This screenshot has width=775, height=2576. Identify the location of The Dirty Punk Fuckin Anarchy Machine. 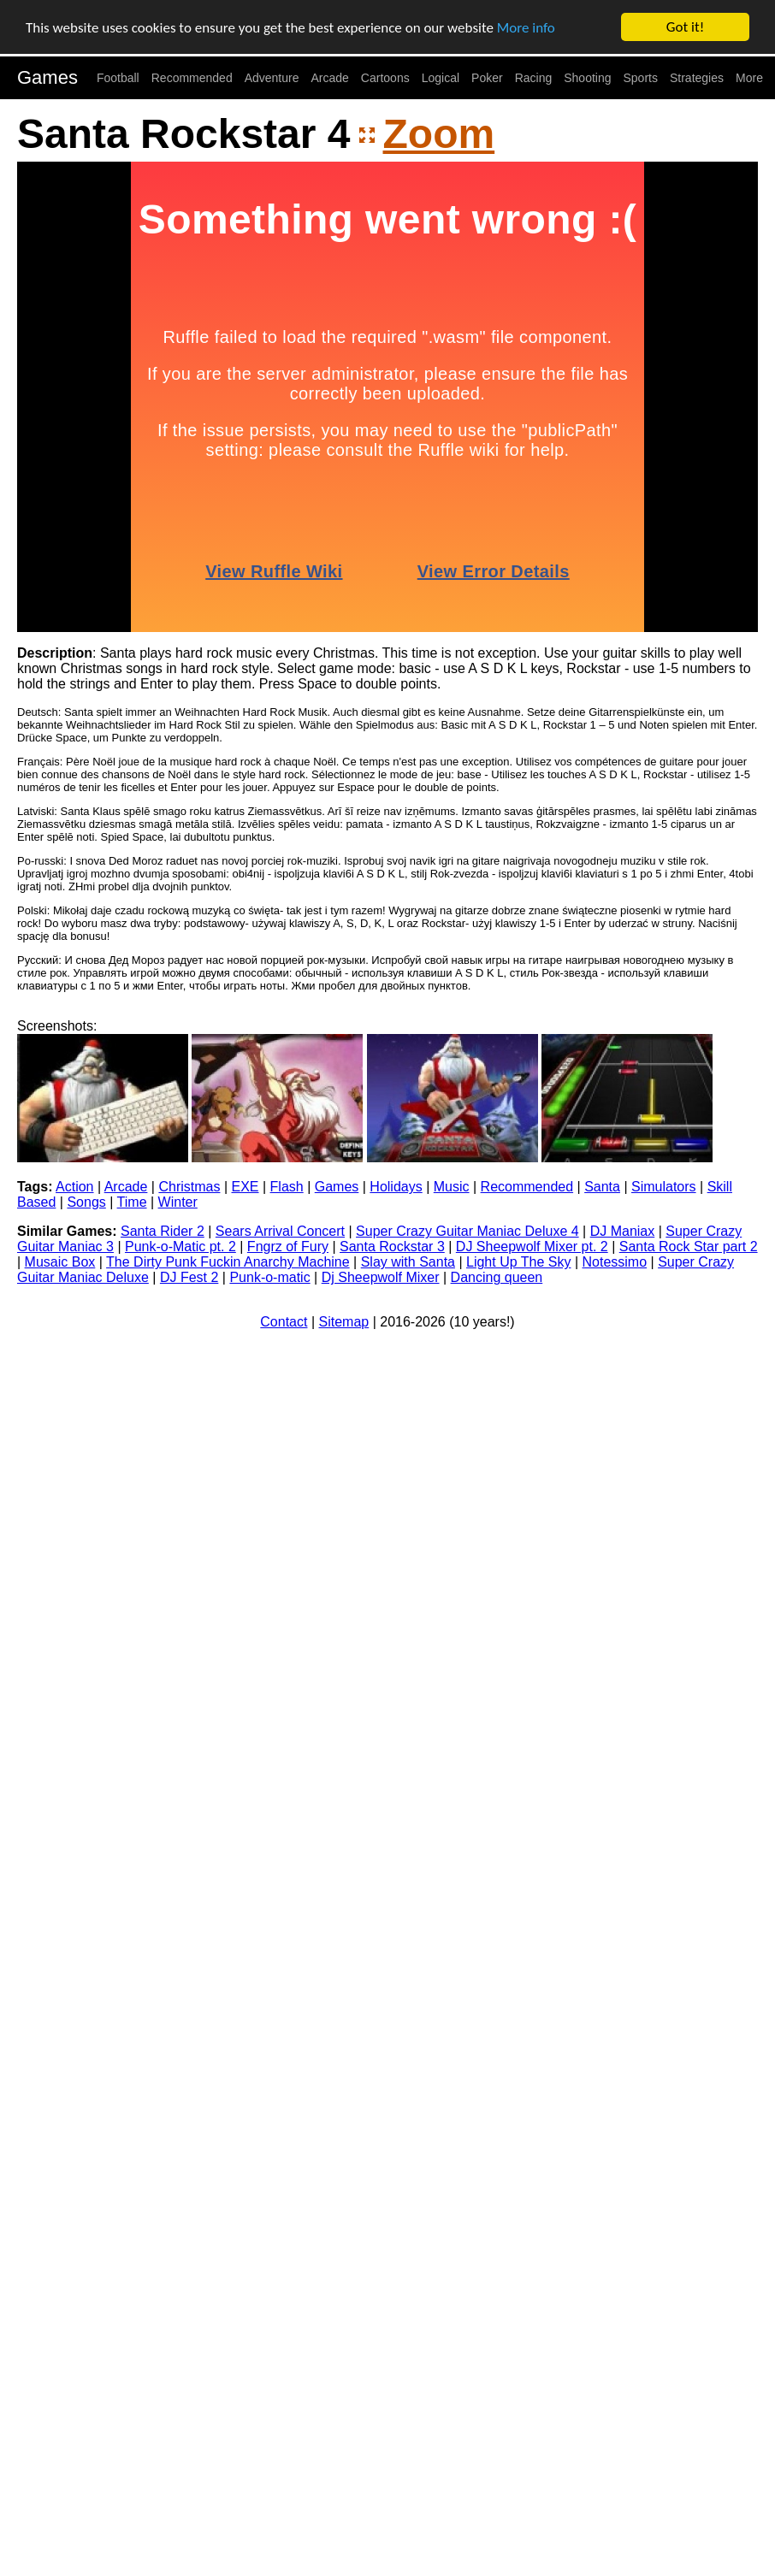
(228, 1262).